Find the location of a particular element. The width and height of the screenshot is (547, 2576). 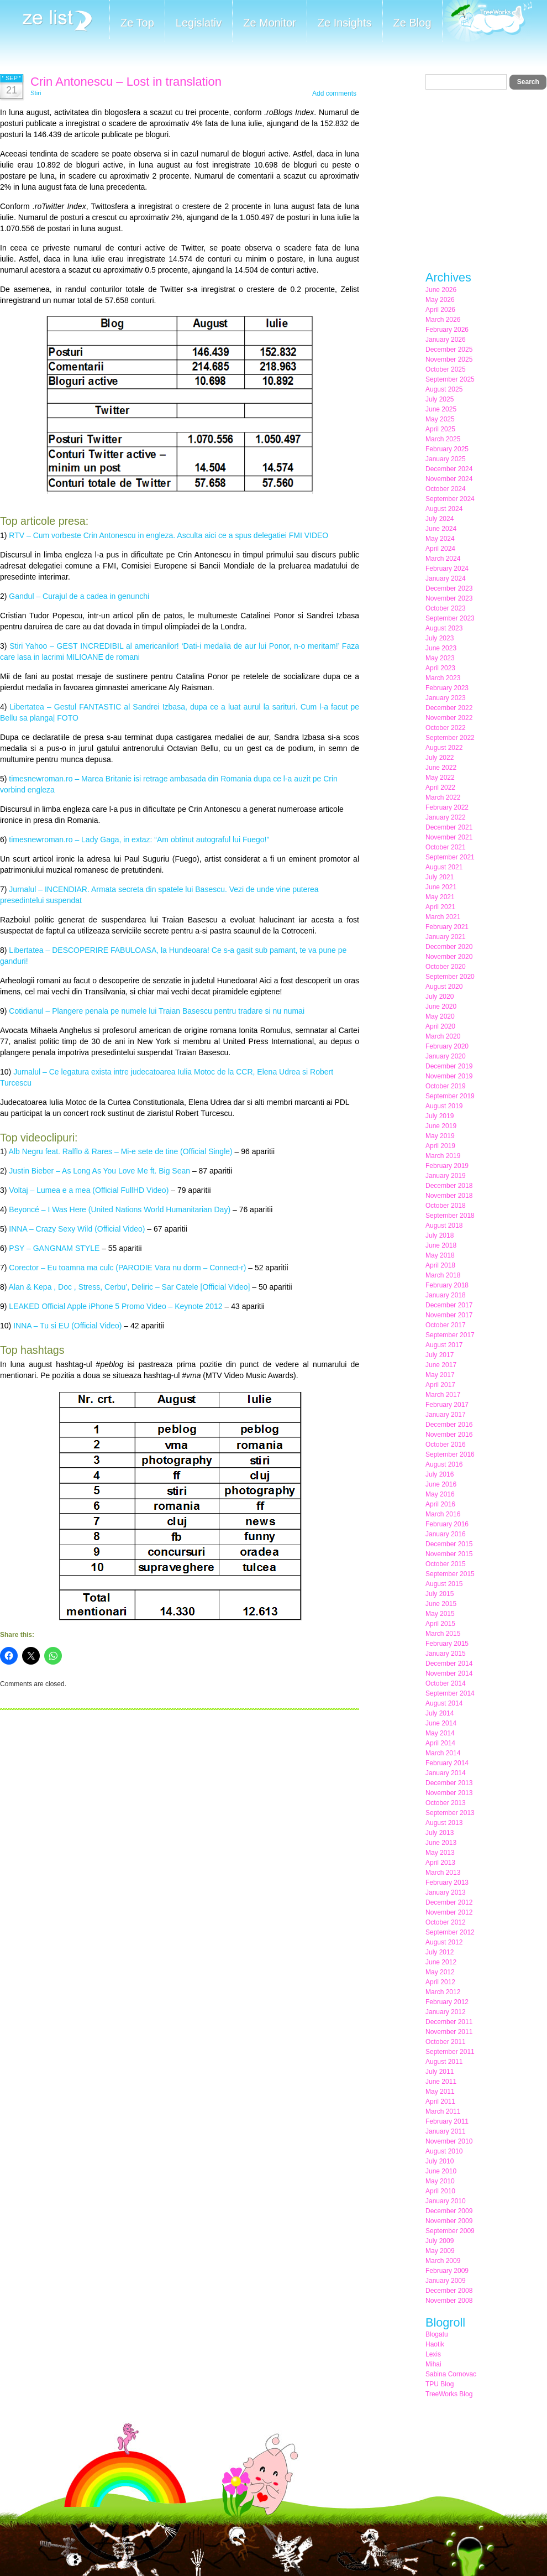

Lexis is located at coordinates (433, 2354).